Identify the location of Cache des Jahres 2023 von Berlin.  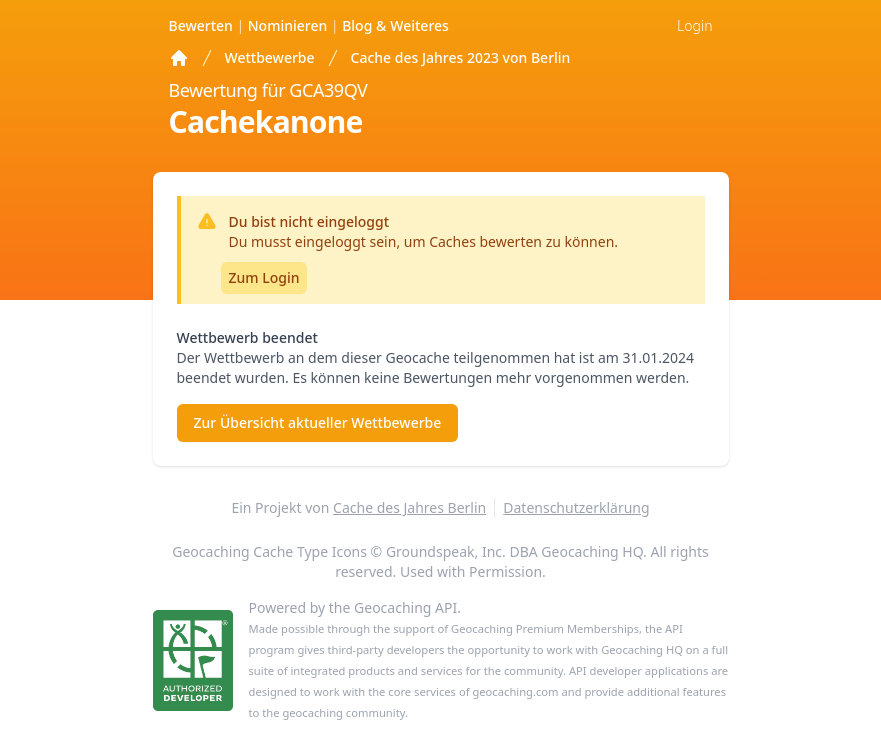
(461, 57).